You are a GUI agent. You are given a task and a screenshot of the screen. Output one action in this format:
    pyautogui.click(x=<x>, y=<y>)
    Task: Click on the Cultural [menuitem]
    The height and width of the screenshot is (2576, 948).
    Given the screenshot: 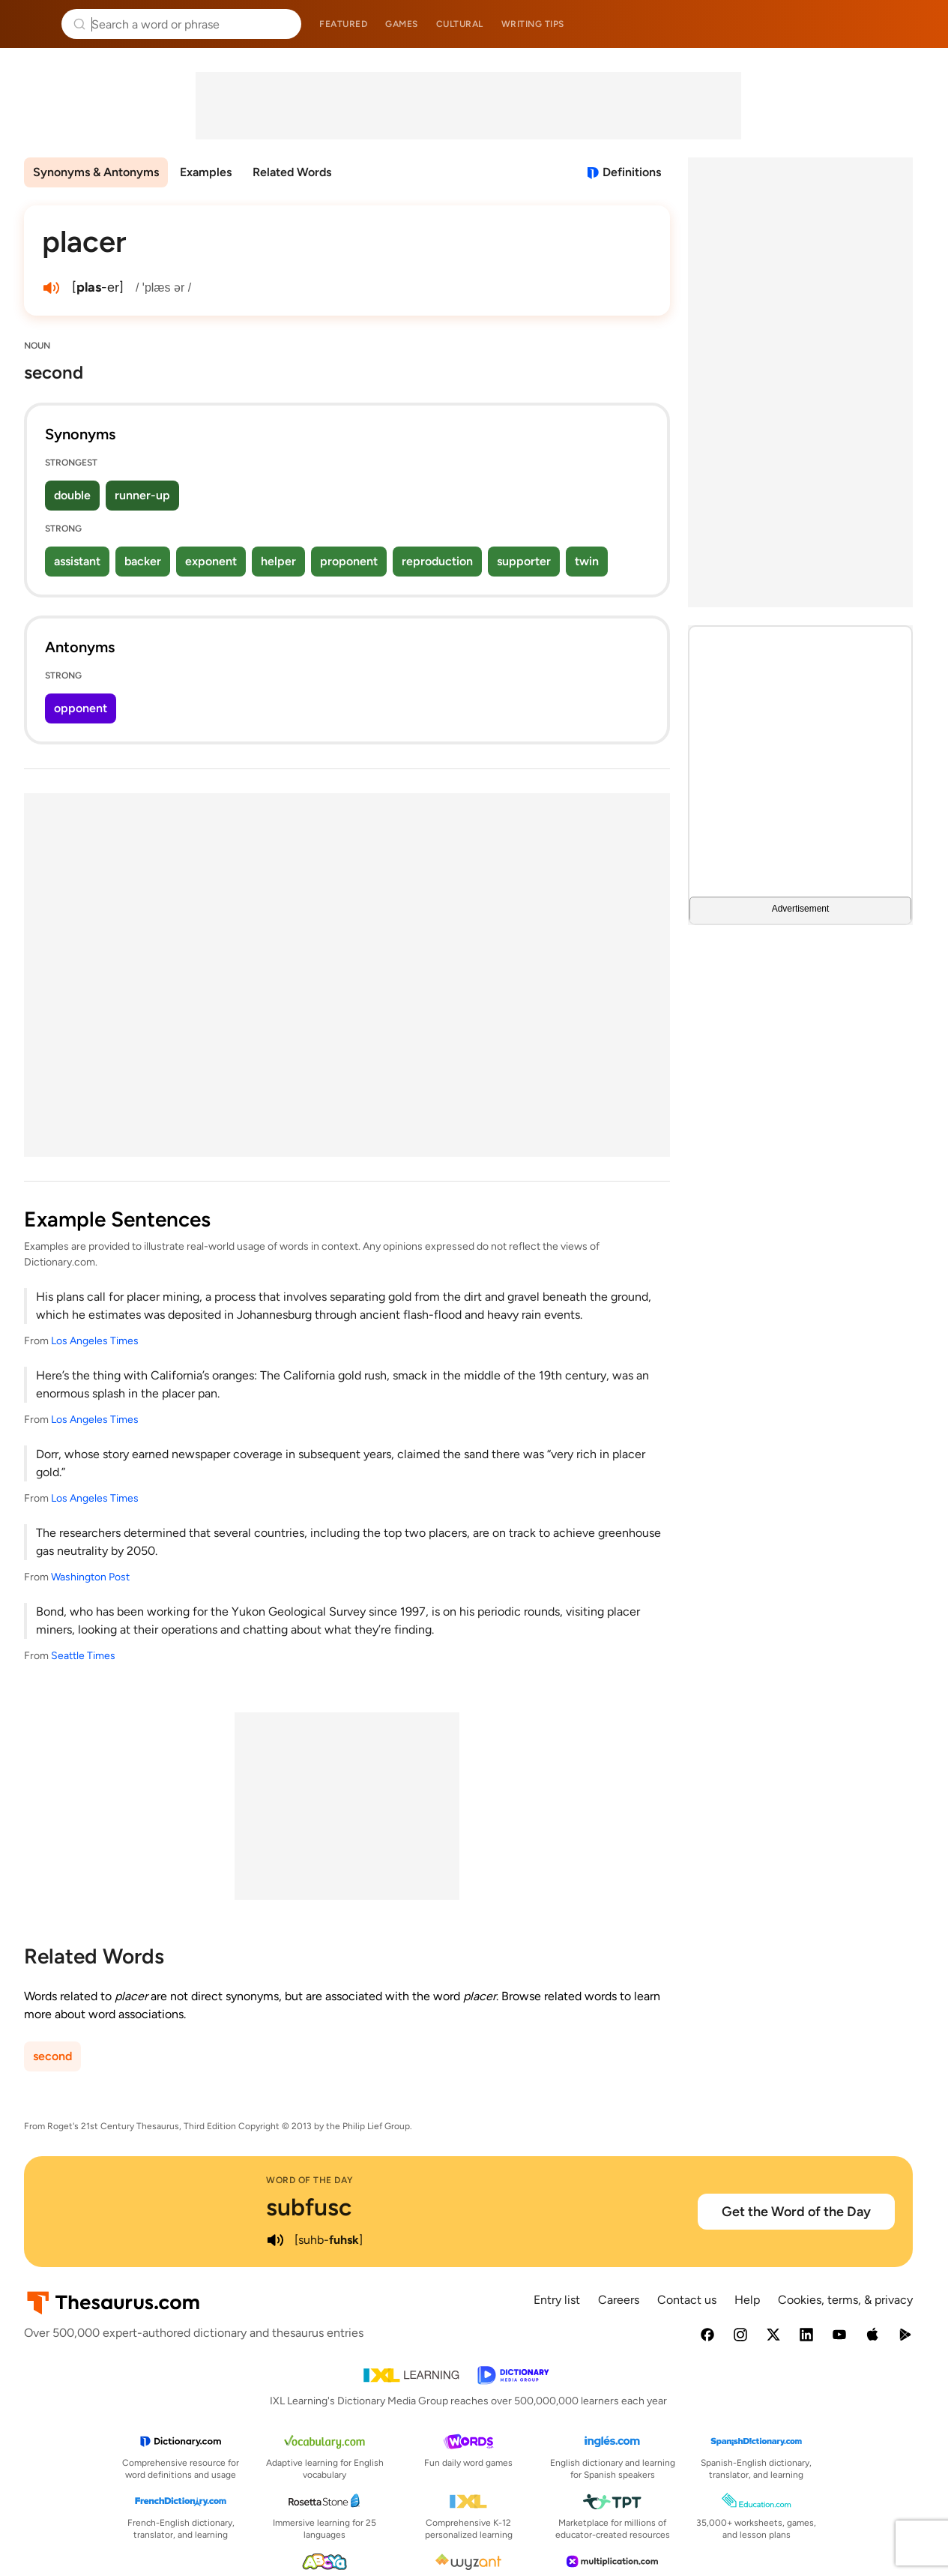 What is the action you would take?
    pyautogui.click(x=459, y=24)
    